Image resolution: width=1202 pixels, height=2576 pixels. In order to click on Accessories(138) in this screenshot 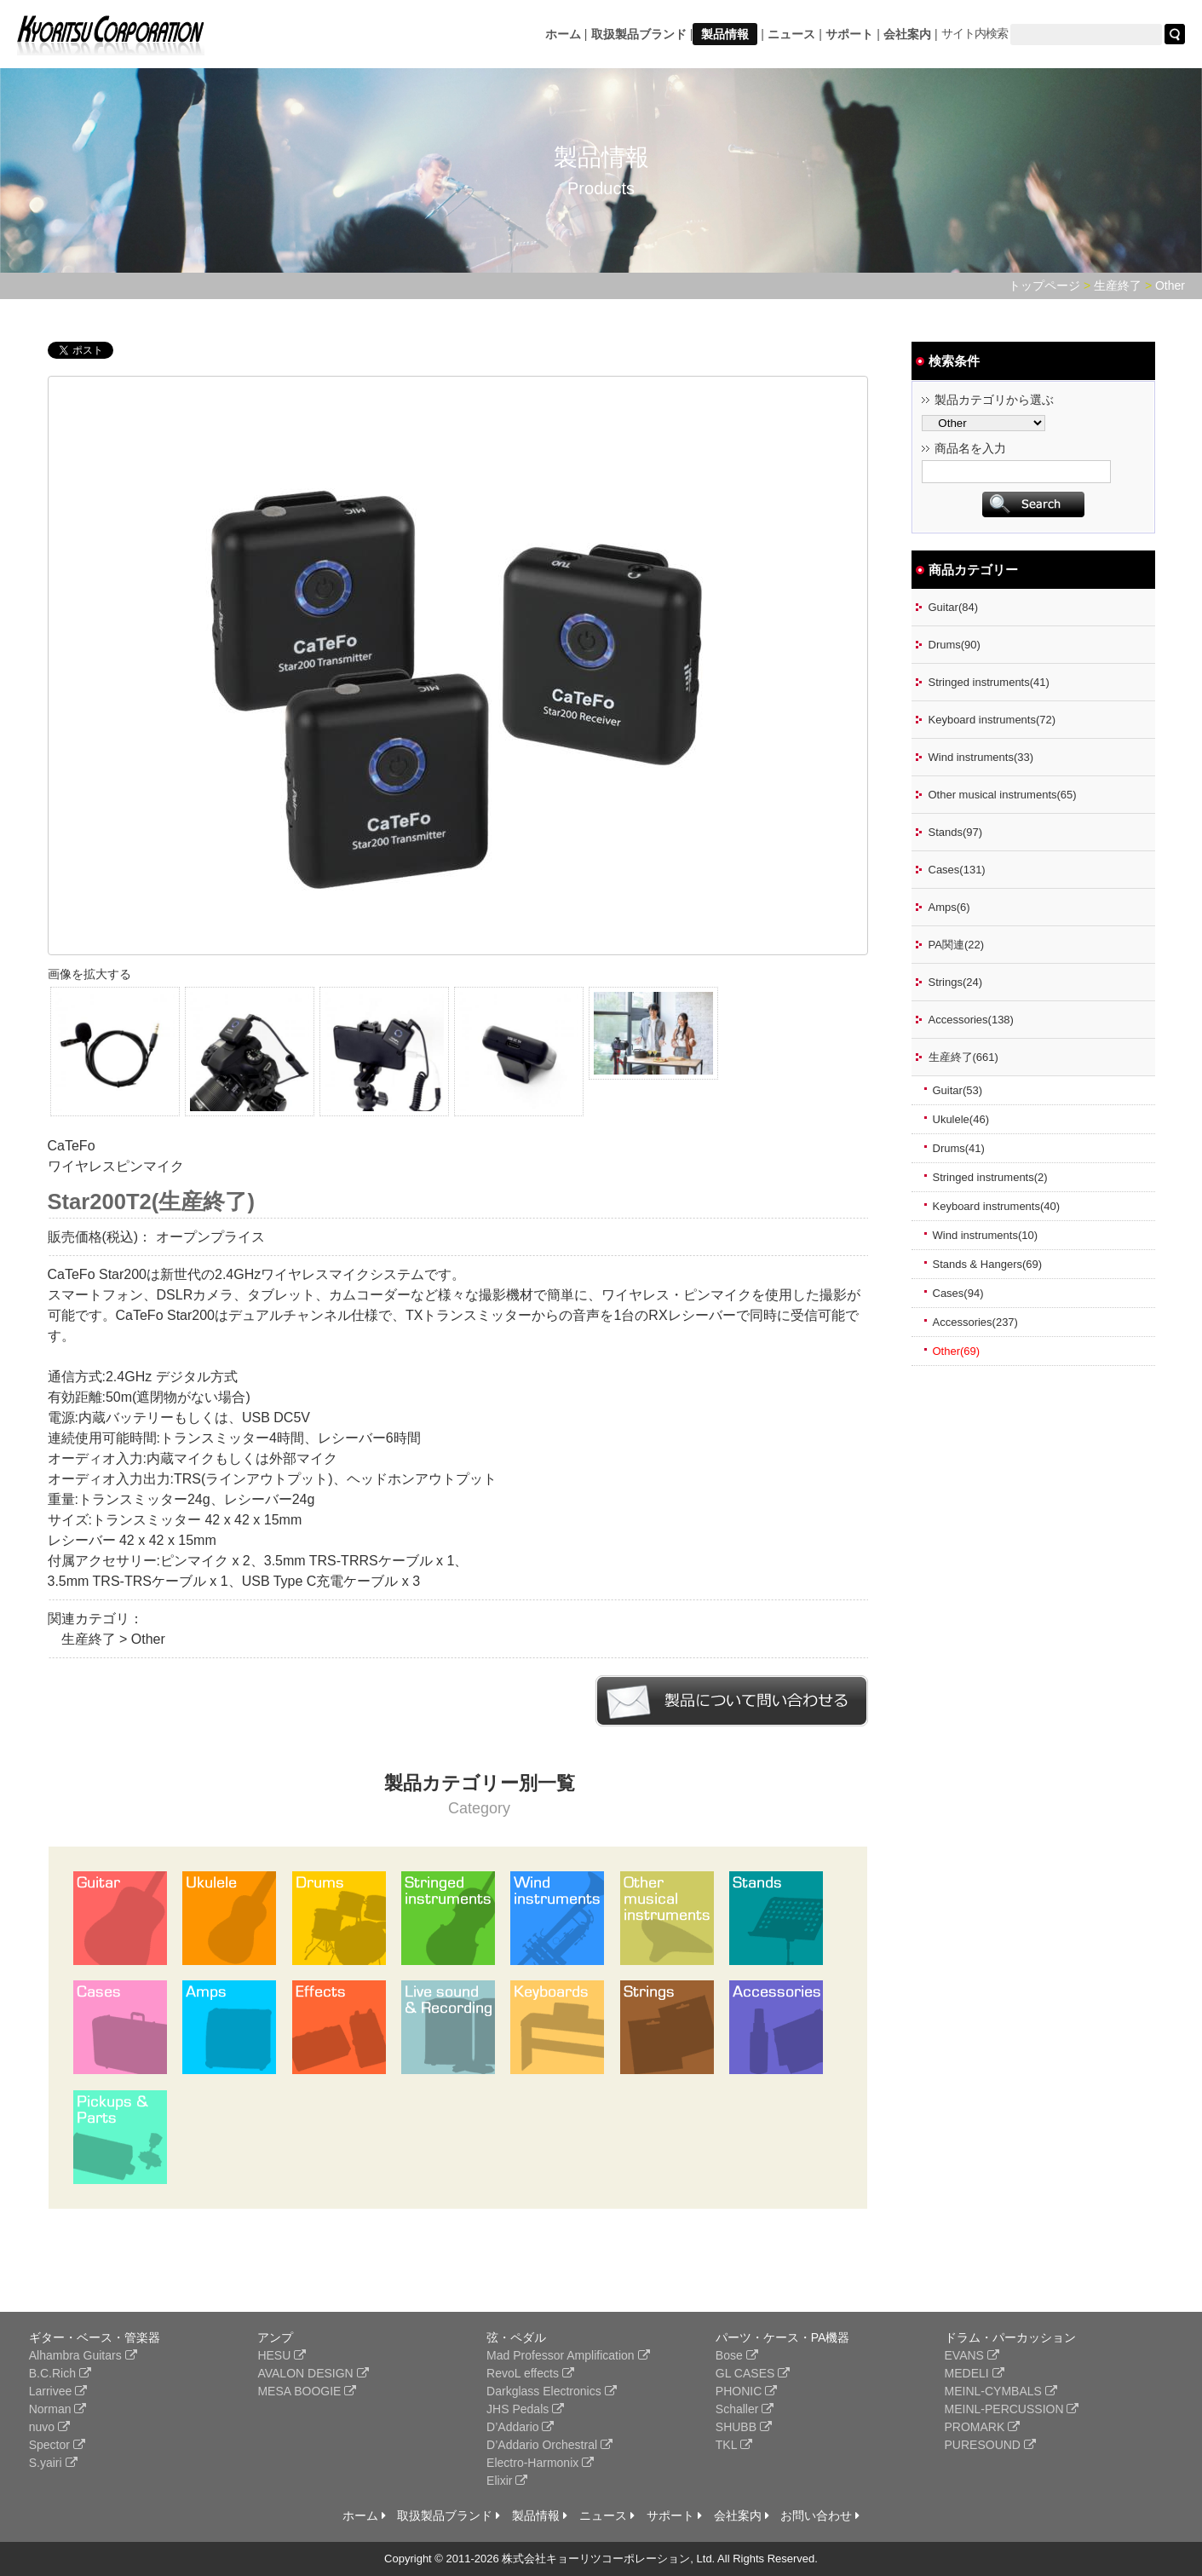, I will do `click(971, 1019)`.